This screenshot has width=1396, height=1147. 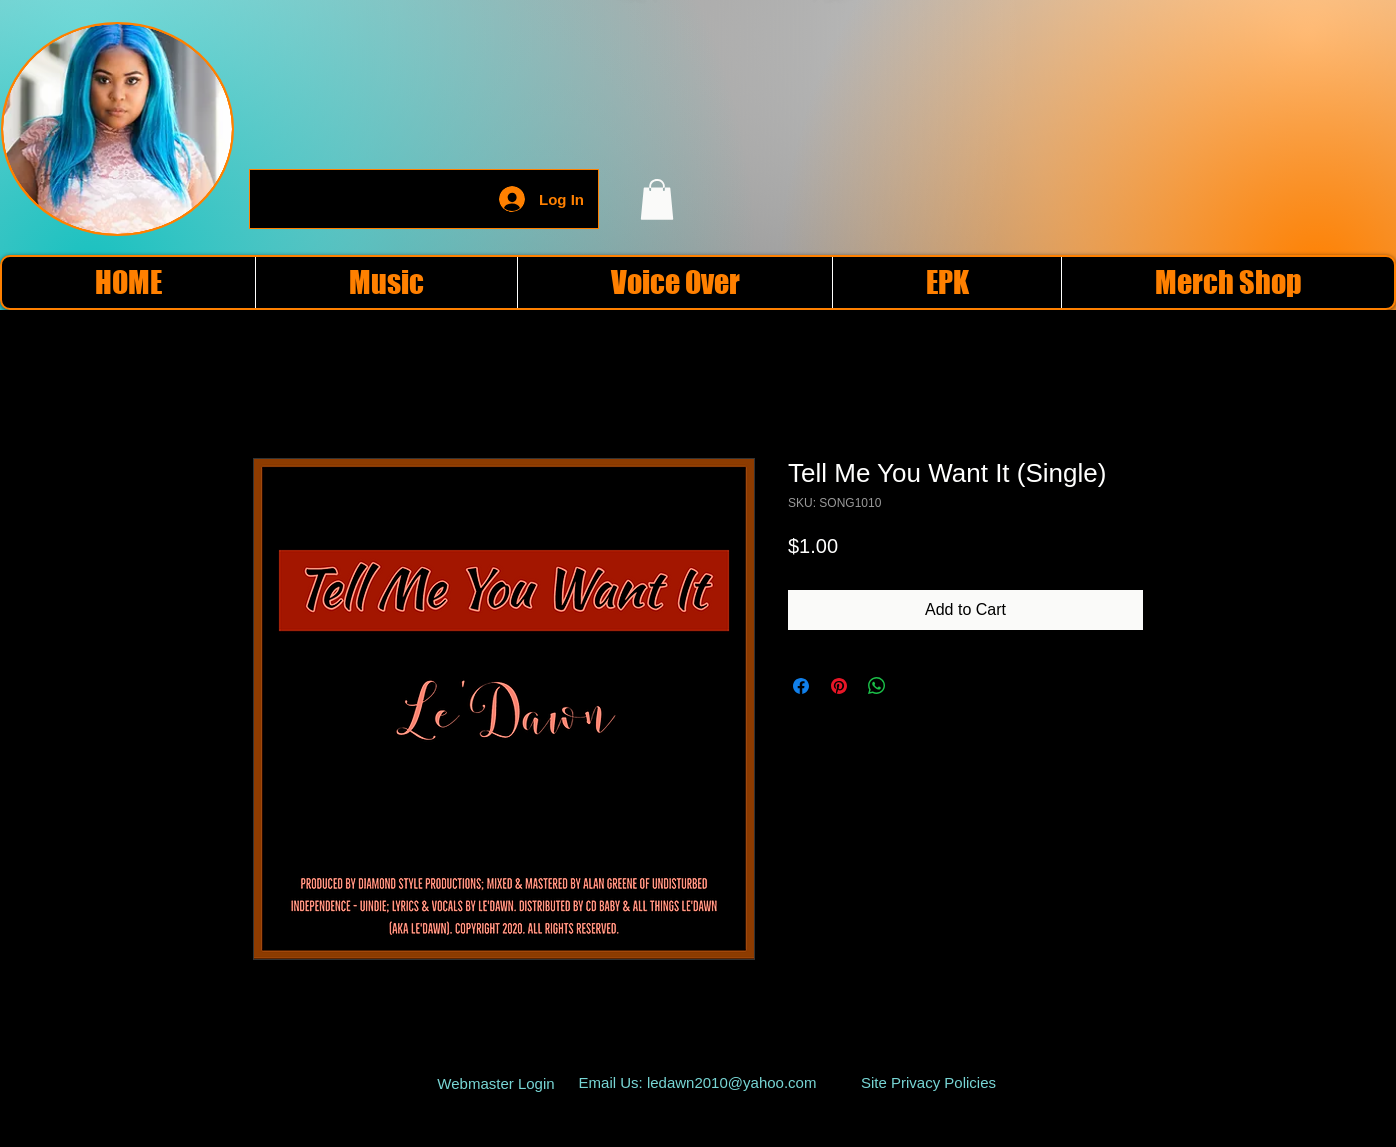 What do you see at coordinates (801, 686) in the screenshot?
I see `[Share on Facebook]` at bounding box center [801, 686].